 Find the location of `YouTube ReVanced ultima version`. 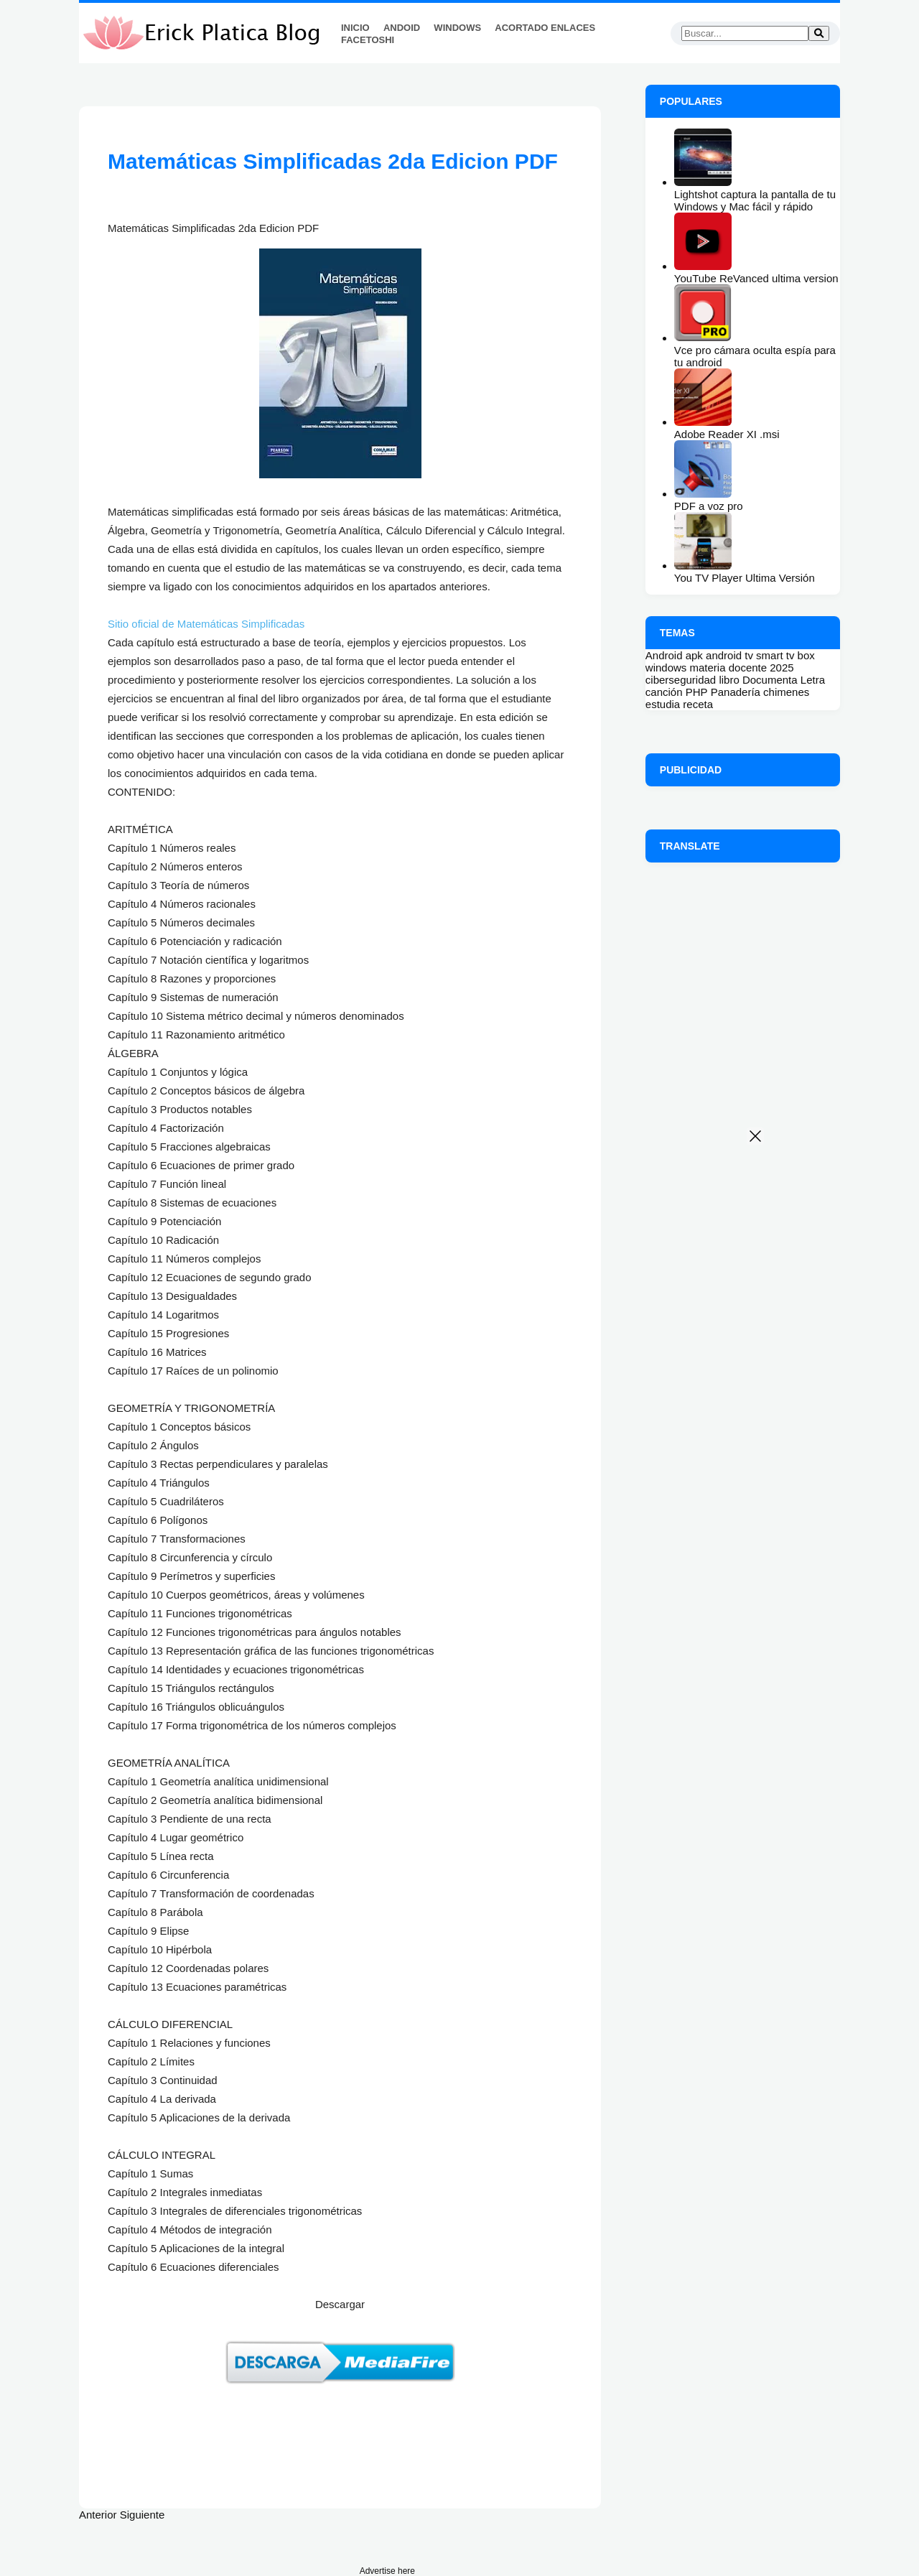

YouTube ReVanced ultima version is located at coordinates (756, 278).